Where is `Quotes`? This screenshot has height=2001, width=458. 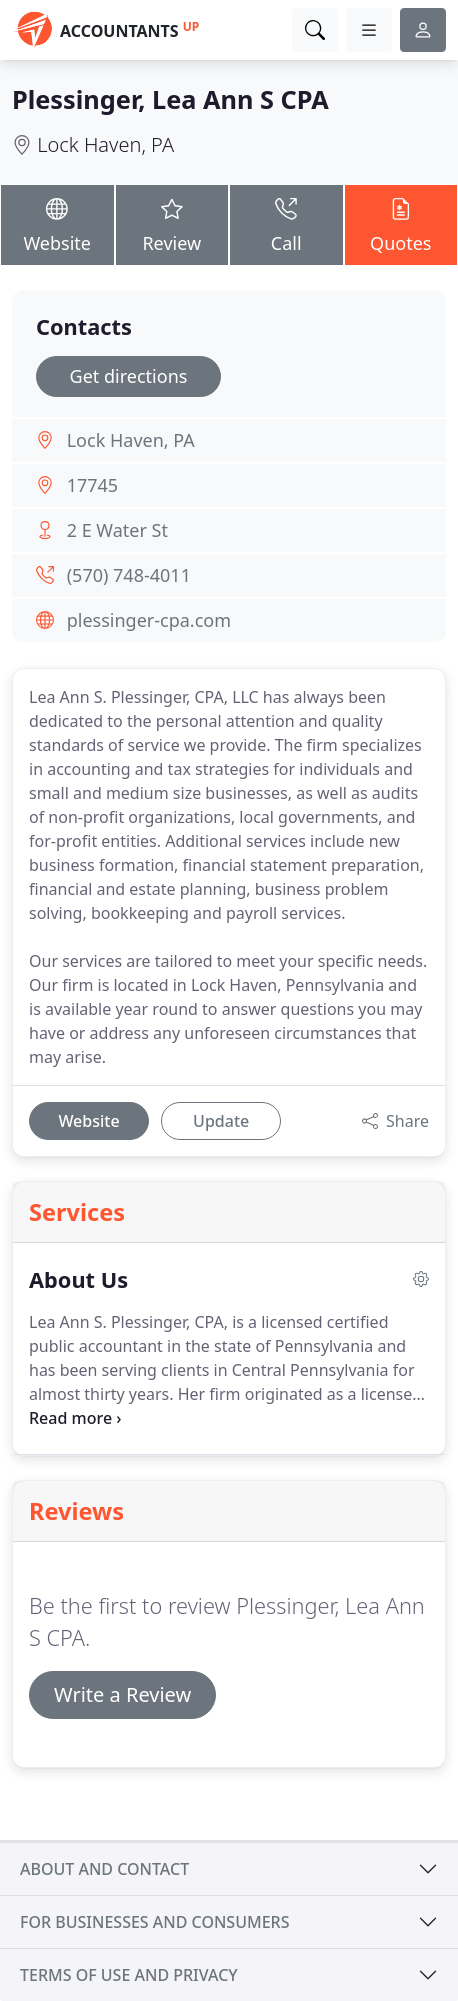
Quotes is located at coordinates (401, 224).